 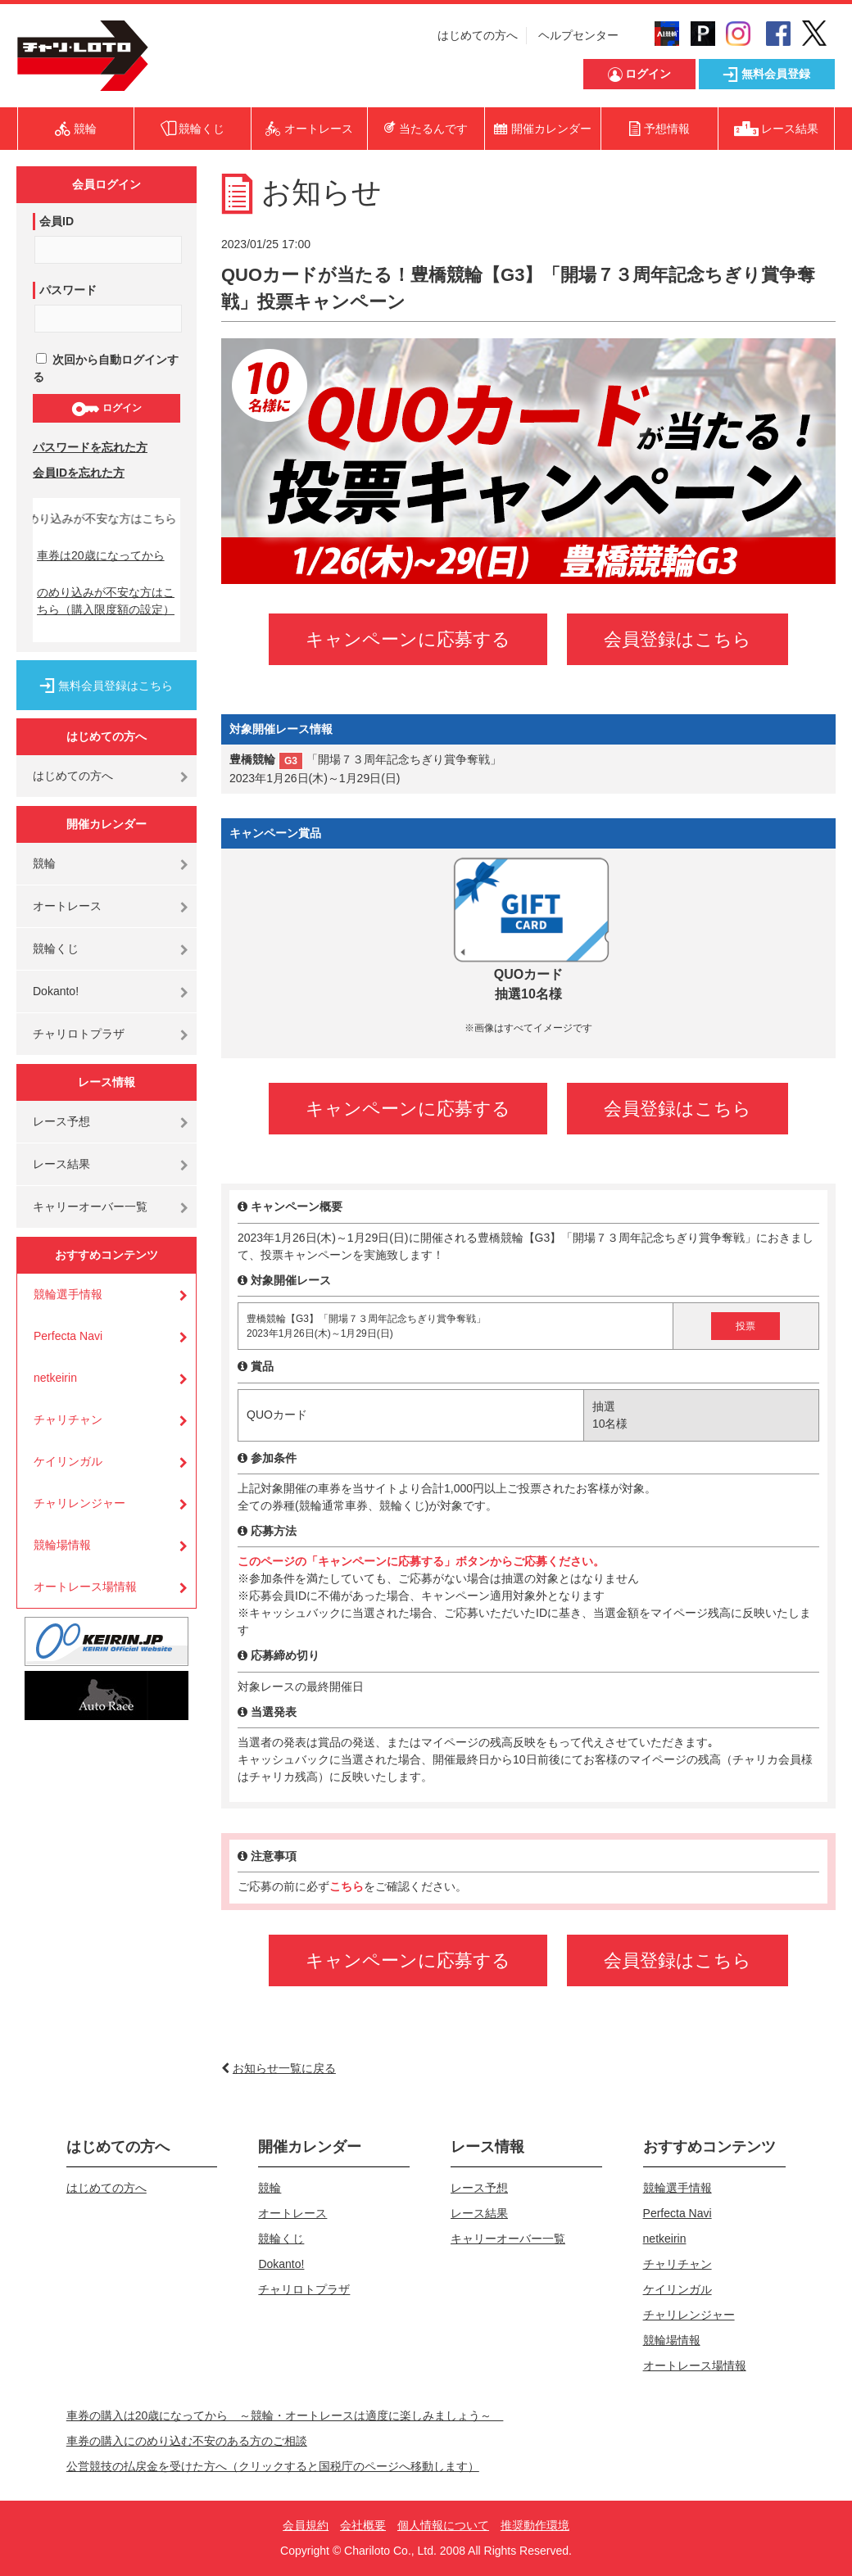 I want to click on ヘルプセンター, so click(x=578, y=35).